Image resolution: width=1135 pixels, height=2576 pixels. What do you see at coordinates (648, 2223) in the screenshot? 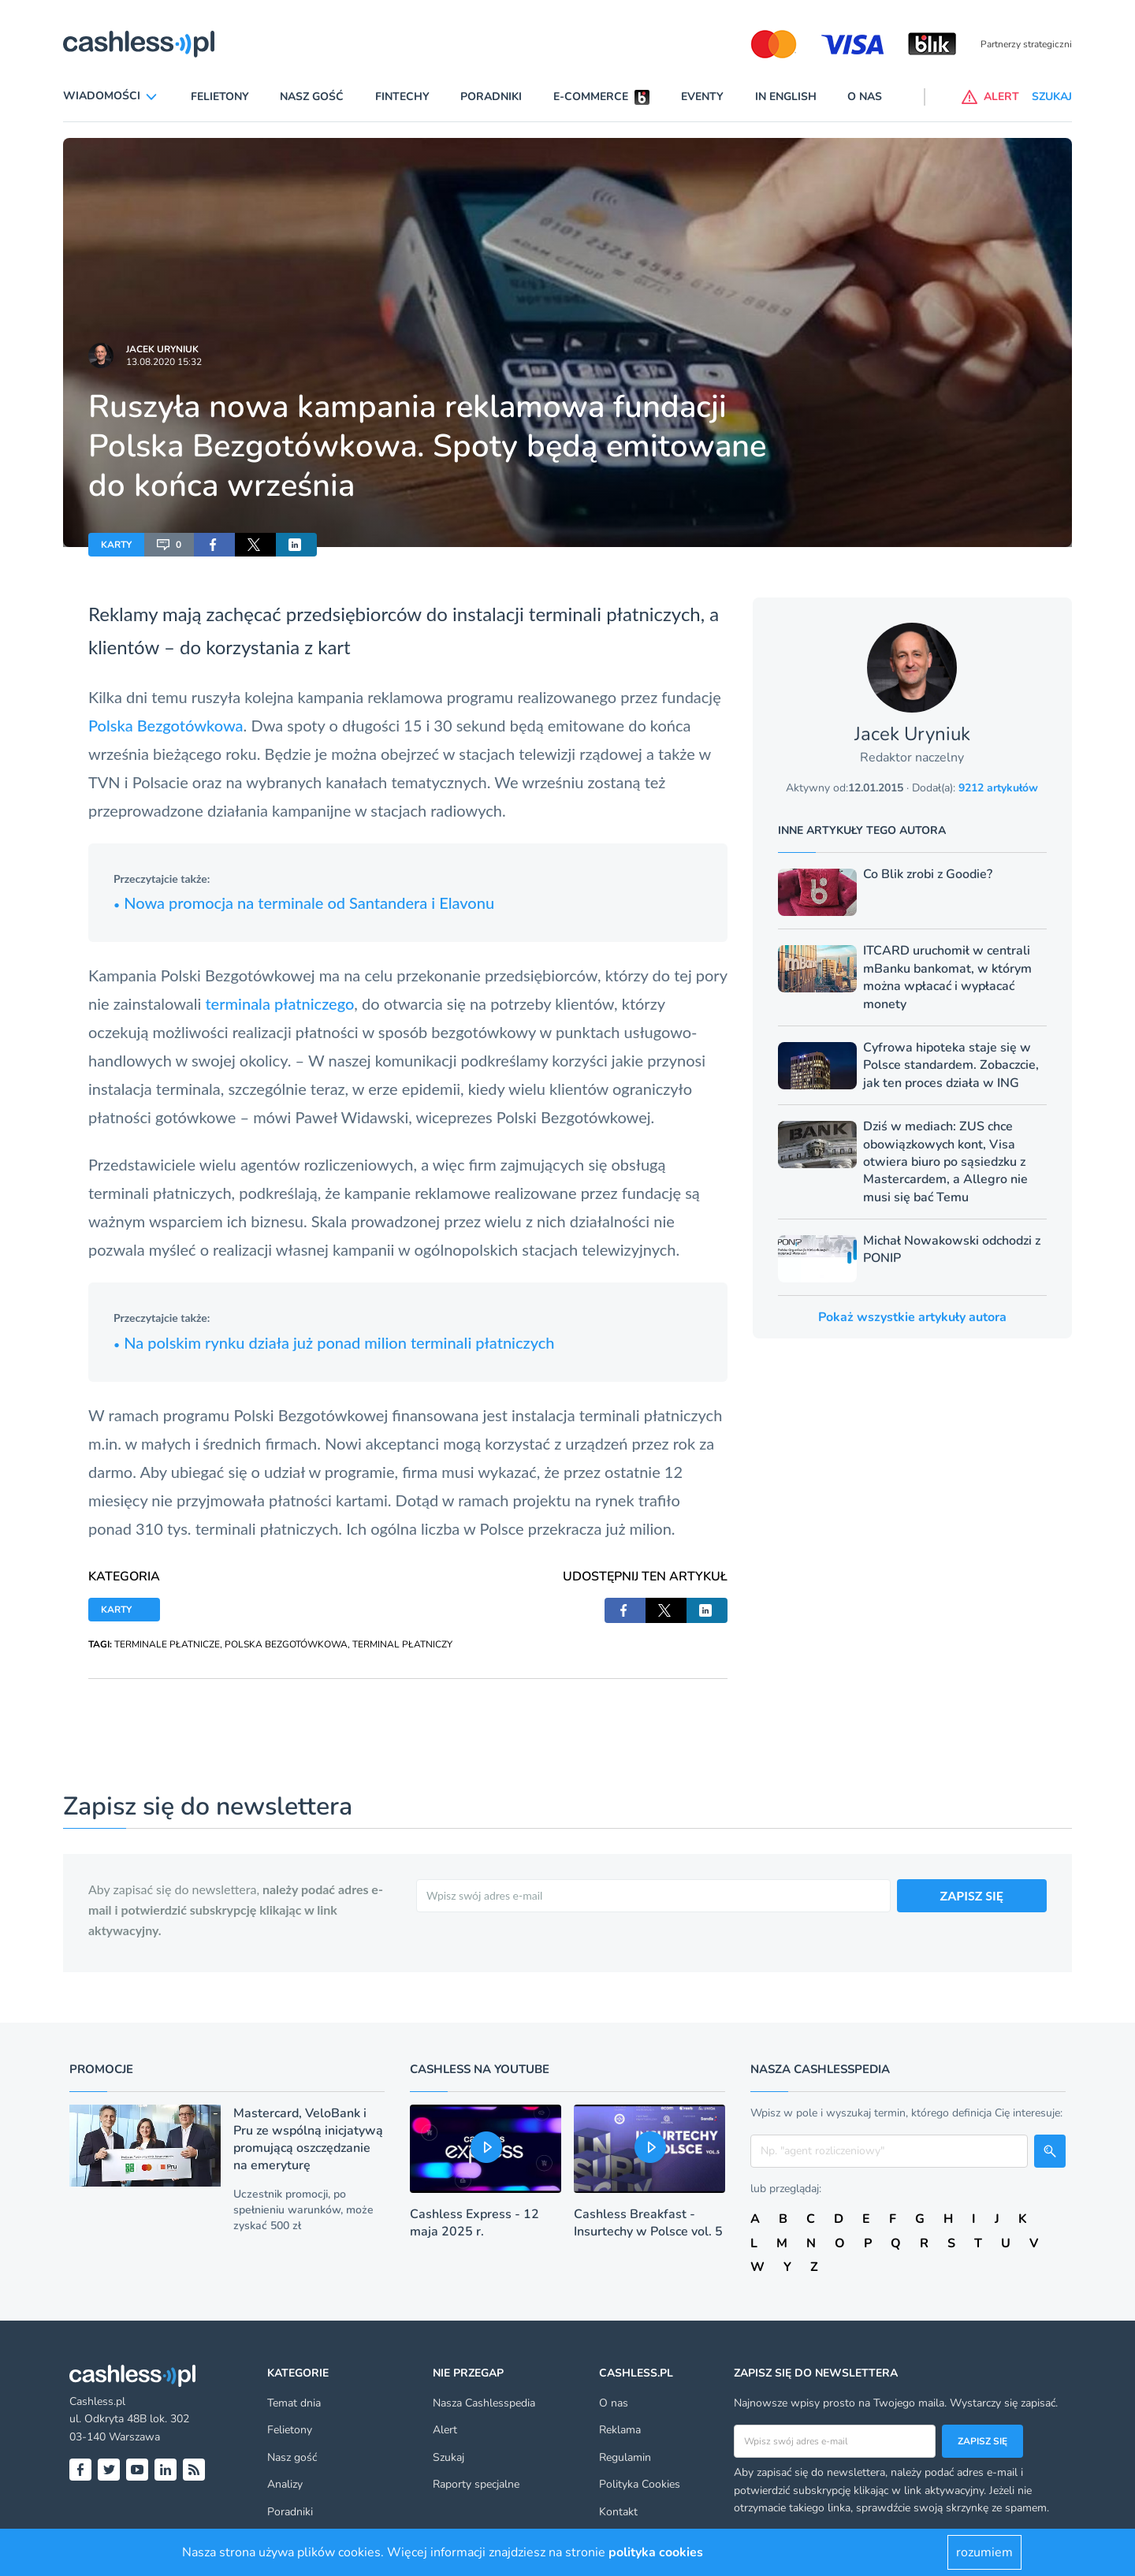
I see `Cashless Breakfast - Insurtechy w Polsce vol. 5` at bounding box center [648, 2223].